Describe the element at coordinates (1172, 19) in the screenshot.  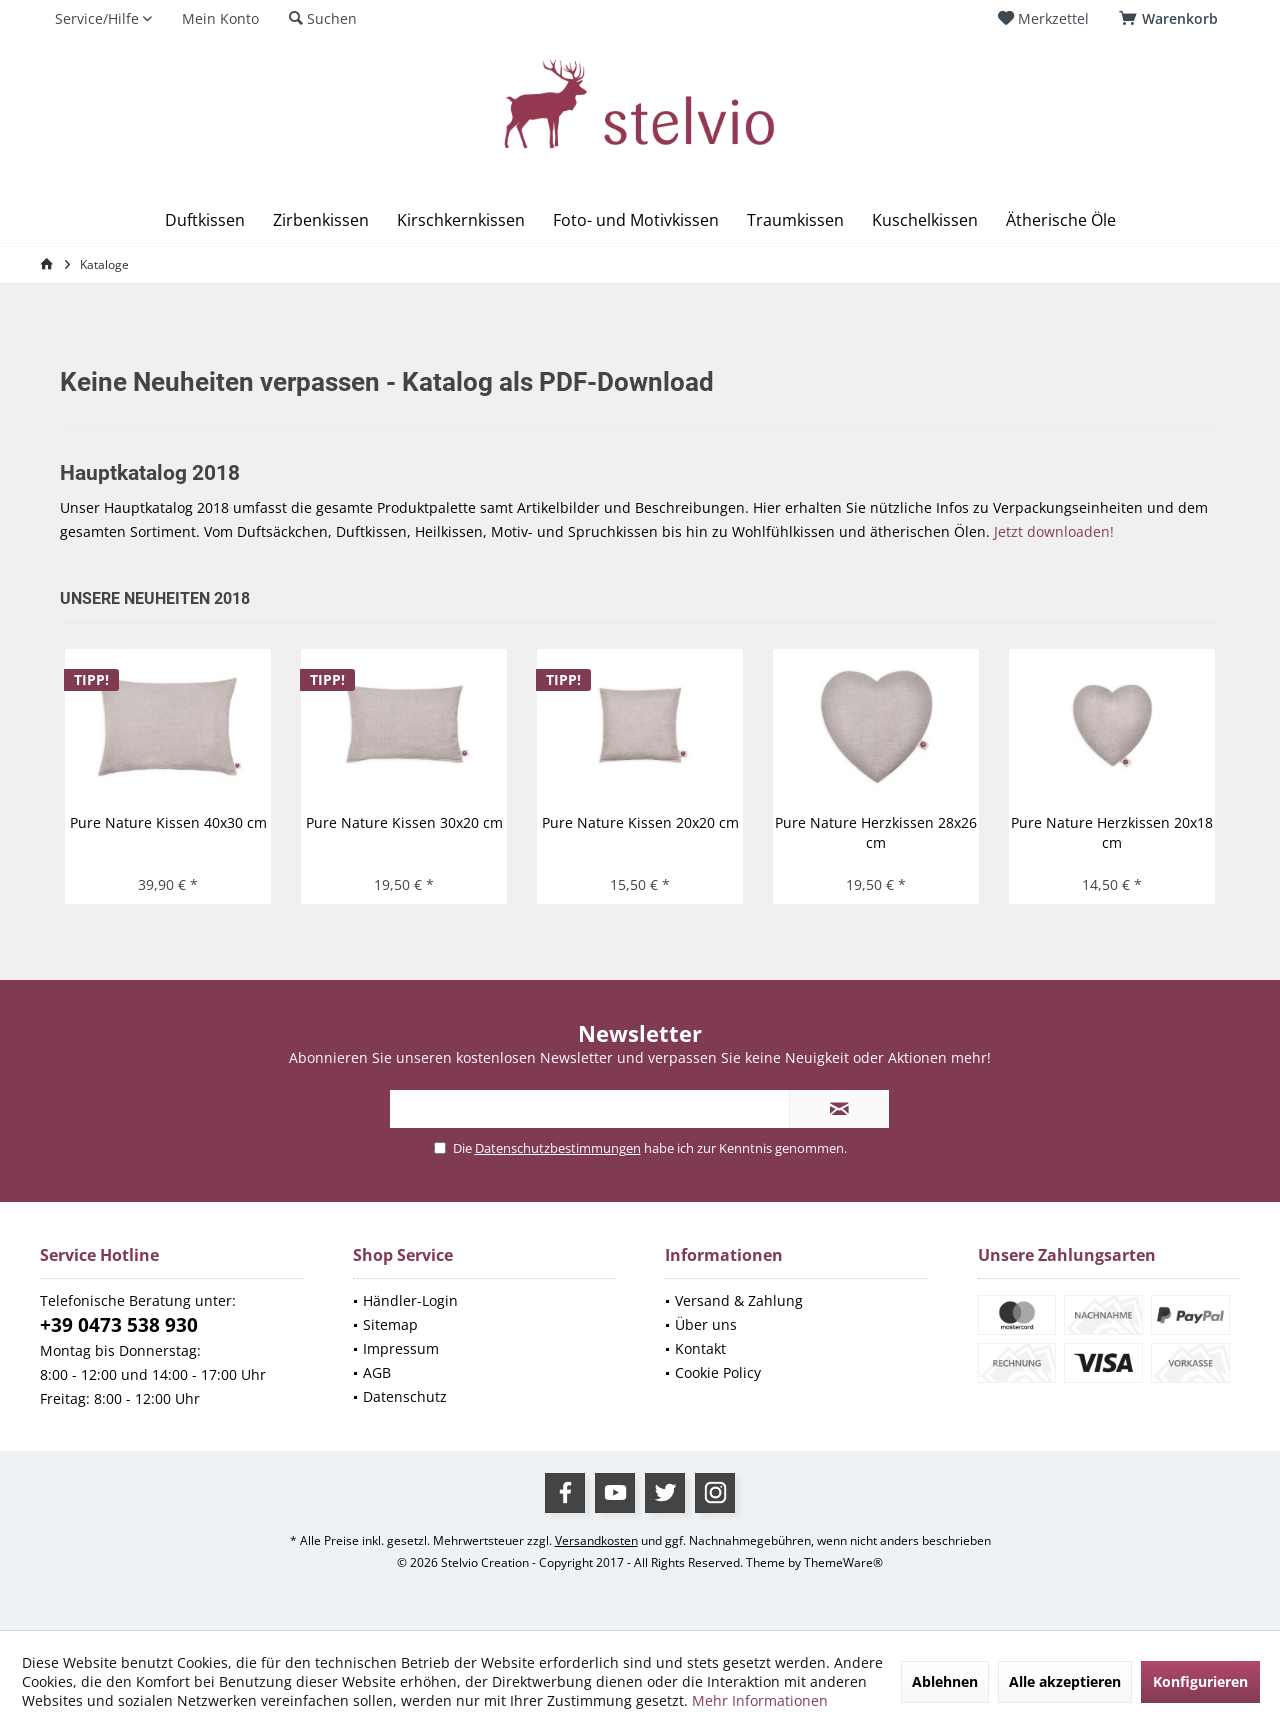
I see `[menuitem]` at that location.